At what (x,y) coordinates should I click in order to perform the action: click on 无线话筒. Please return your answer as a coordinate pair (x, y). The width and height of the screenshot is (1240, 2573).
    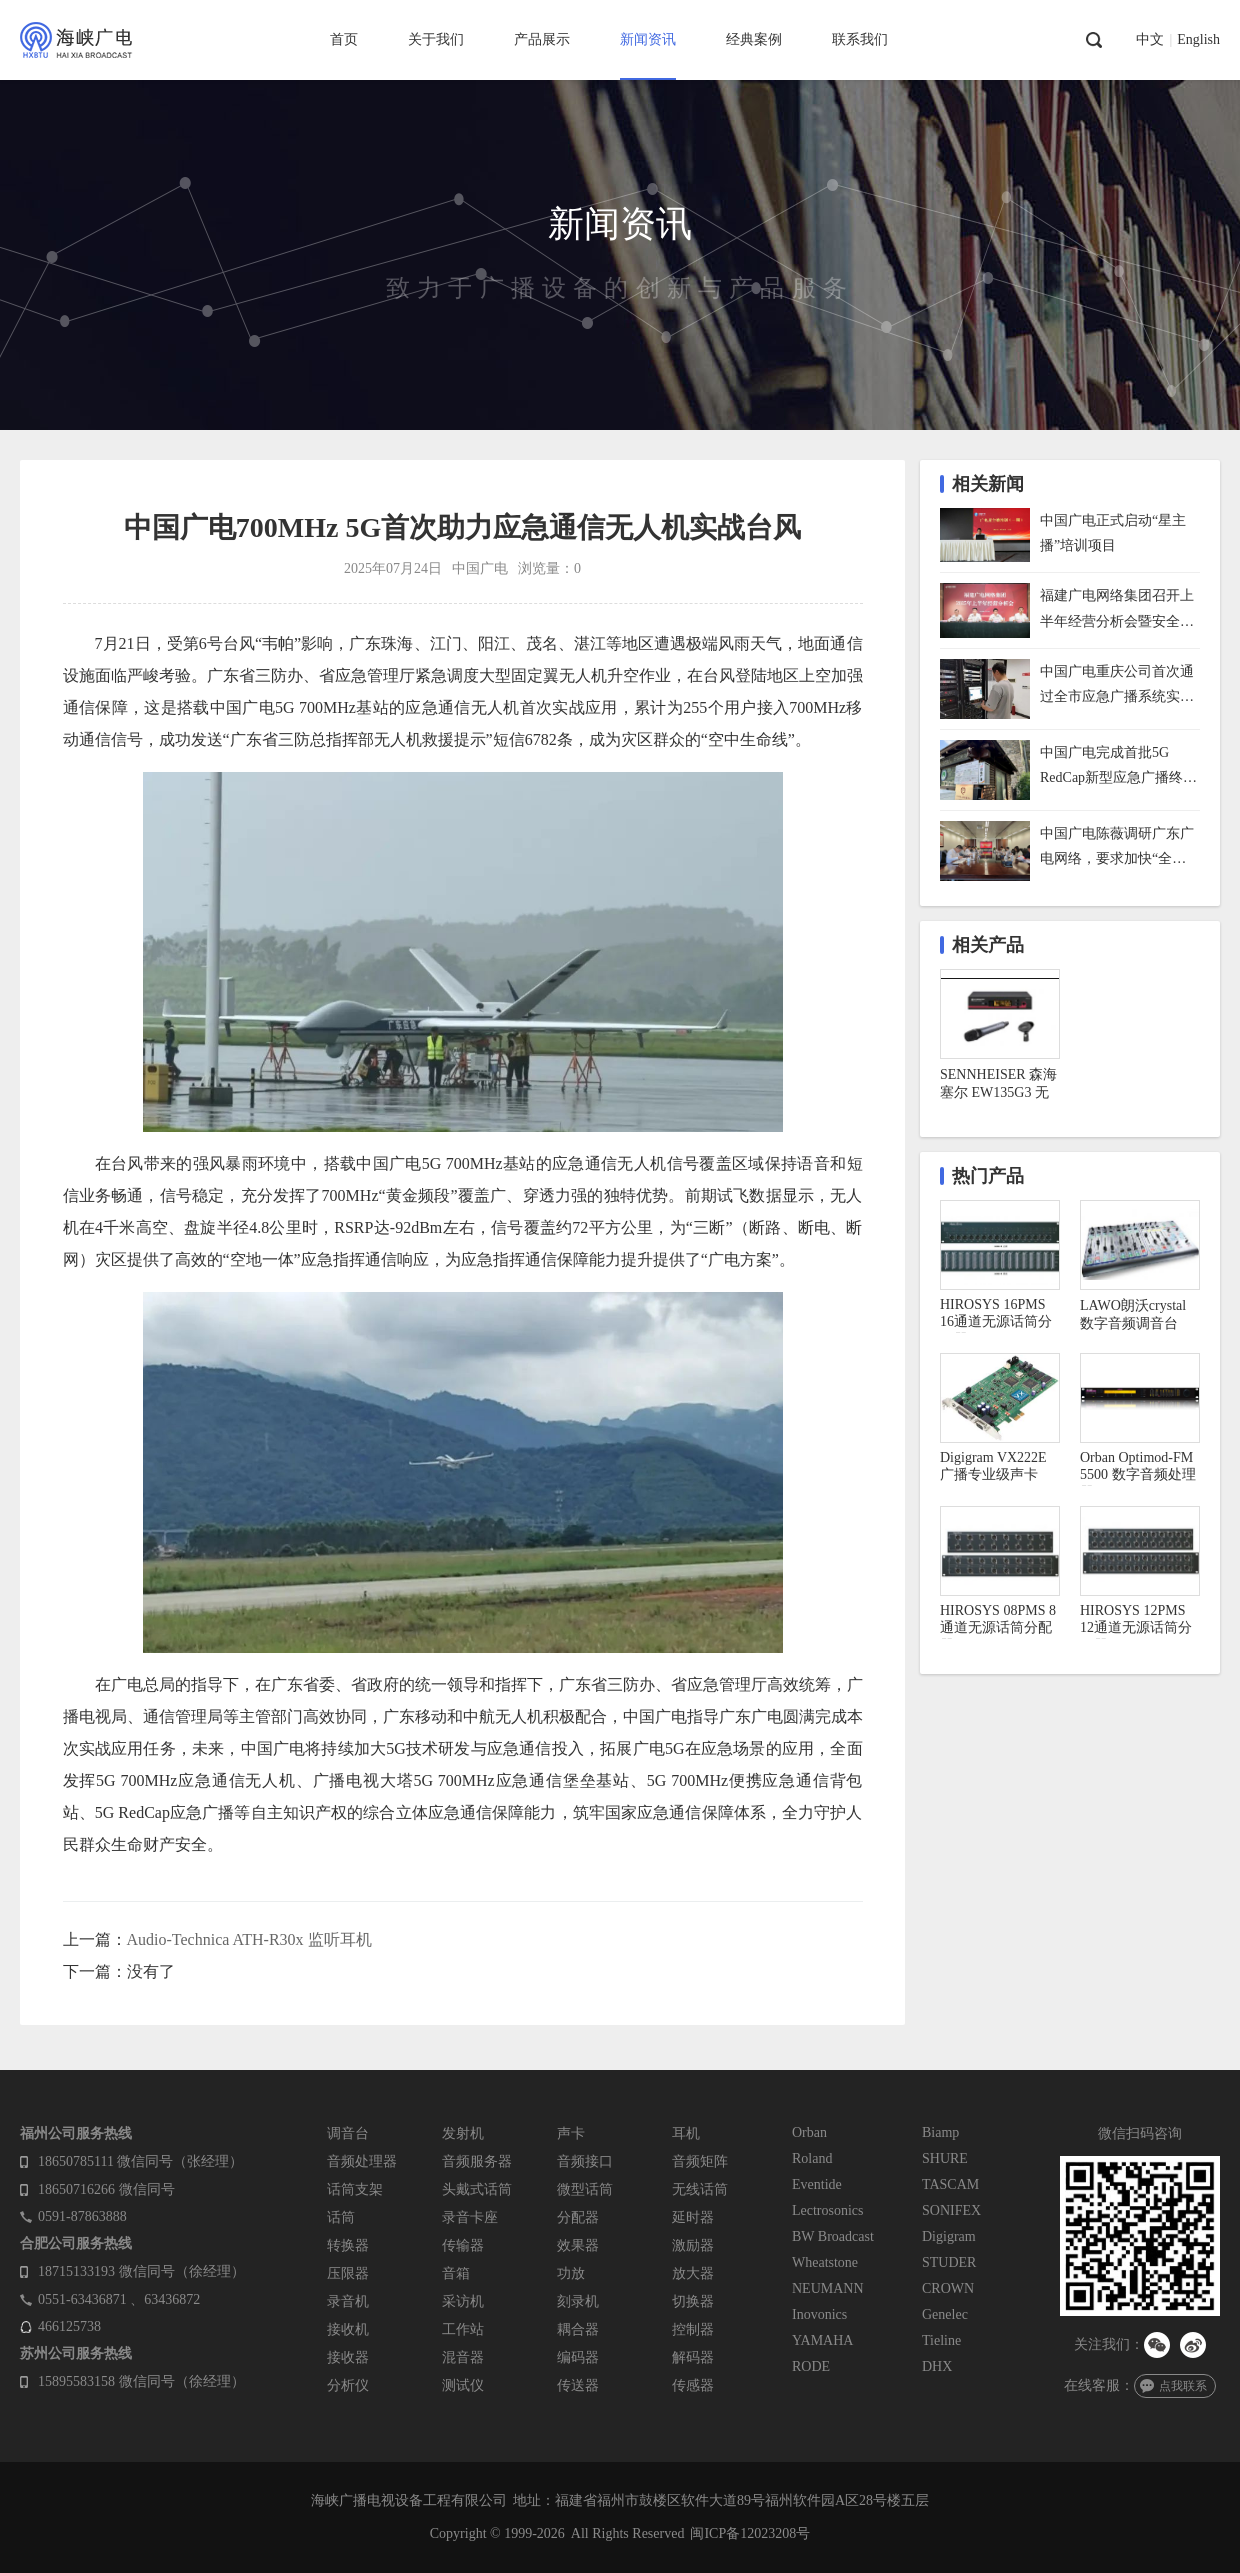
    Looking at the image, I should click on (700, 2189).